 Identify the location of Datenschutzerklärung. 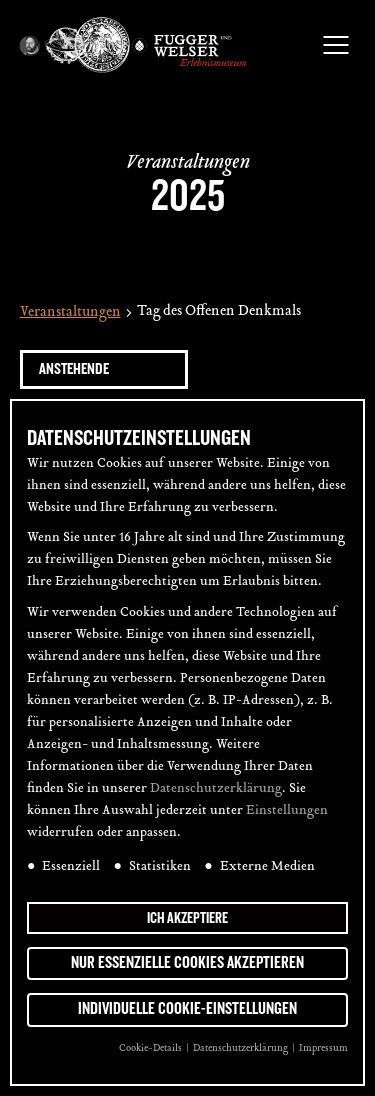
(216, 789).